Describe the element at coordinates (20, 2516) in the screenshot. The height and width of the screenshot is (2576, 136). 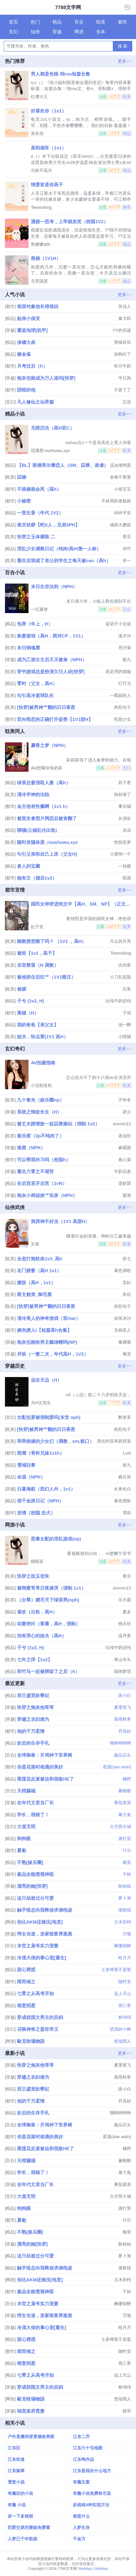
I see `讲一下多线程` at that location.